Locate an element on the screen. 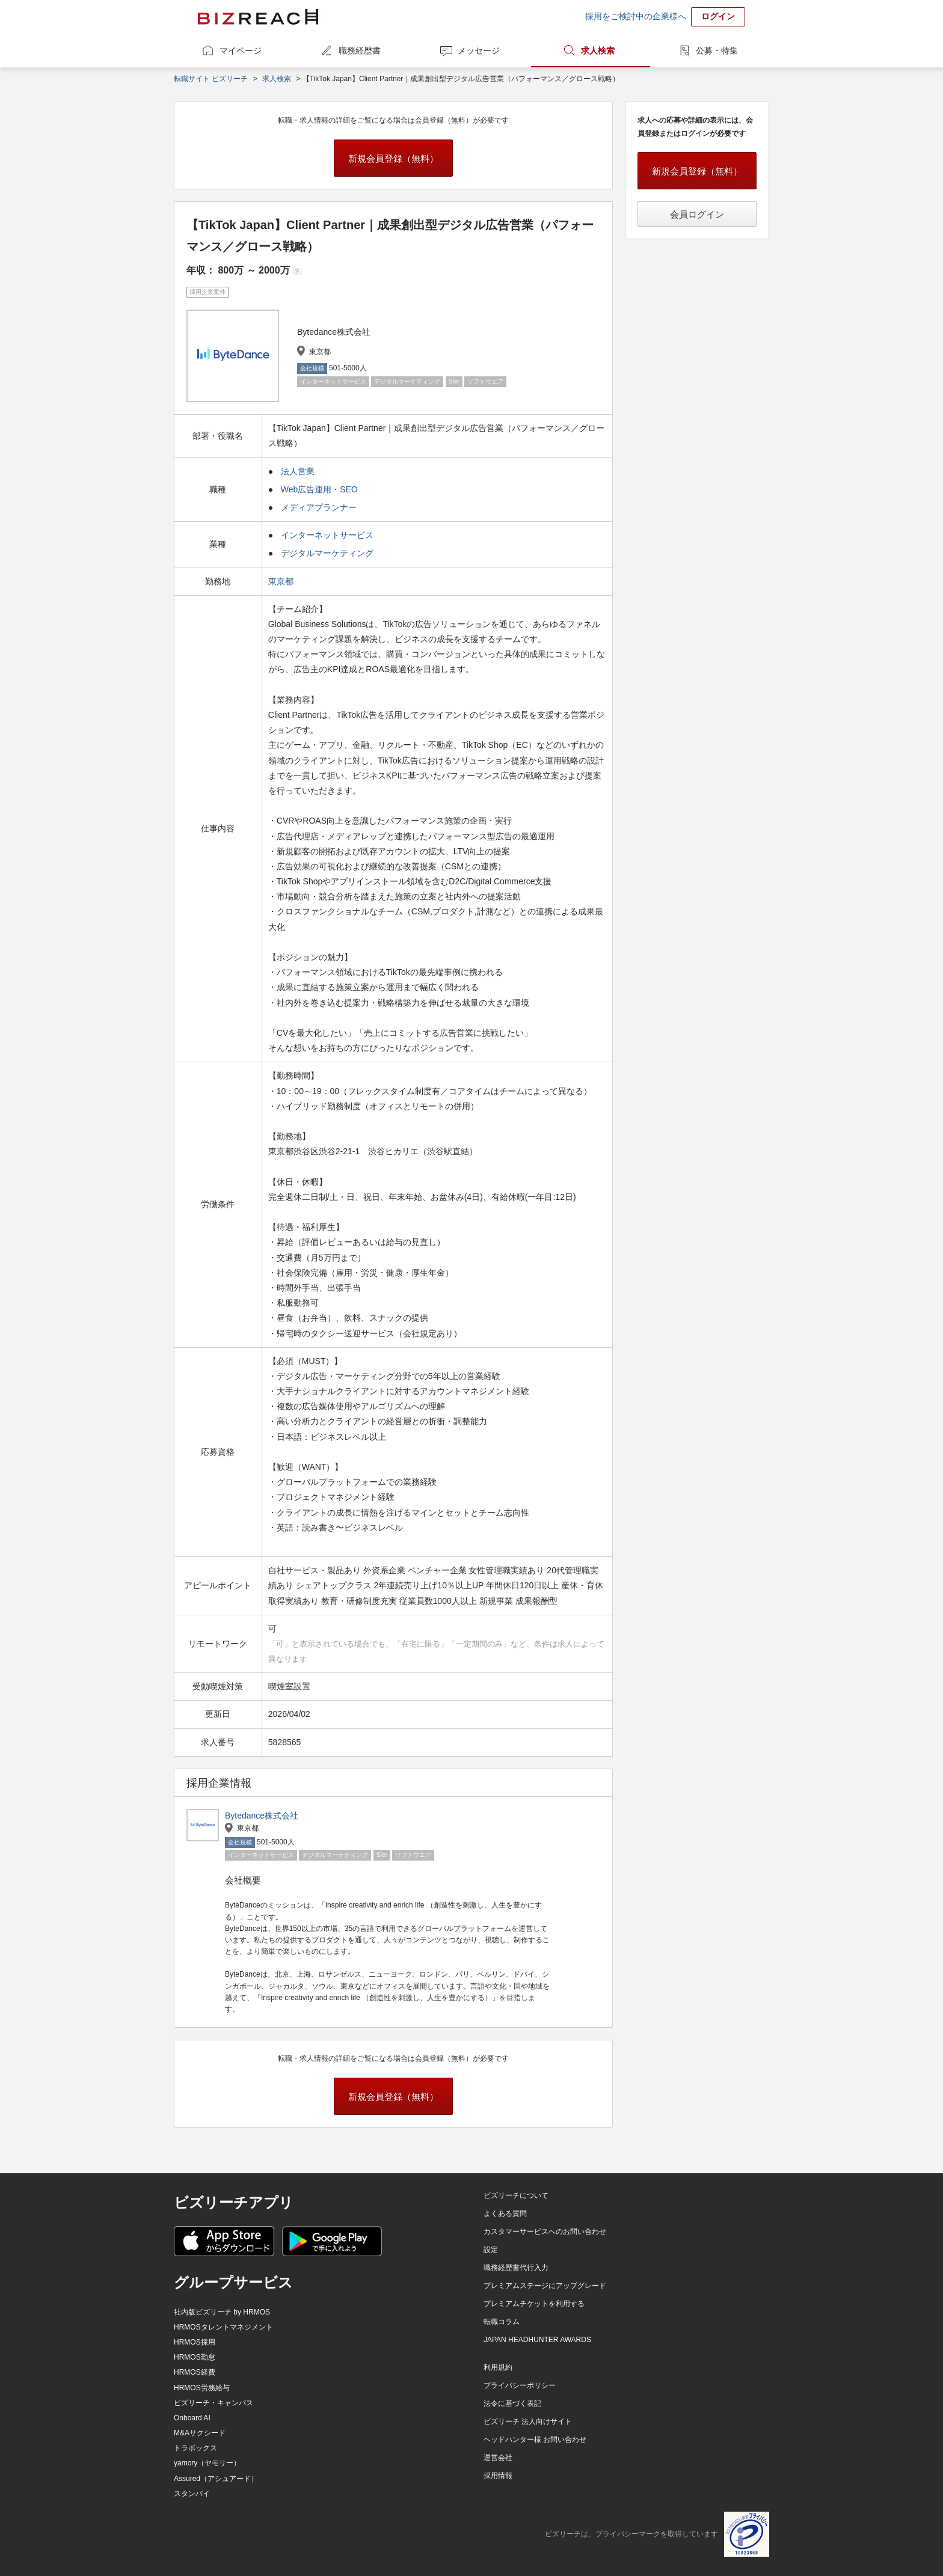  スタンバイ is located at coordinates (192, 2493).